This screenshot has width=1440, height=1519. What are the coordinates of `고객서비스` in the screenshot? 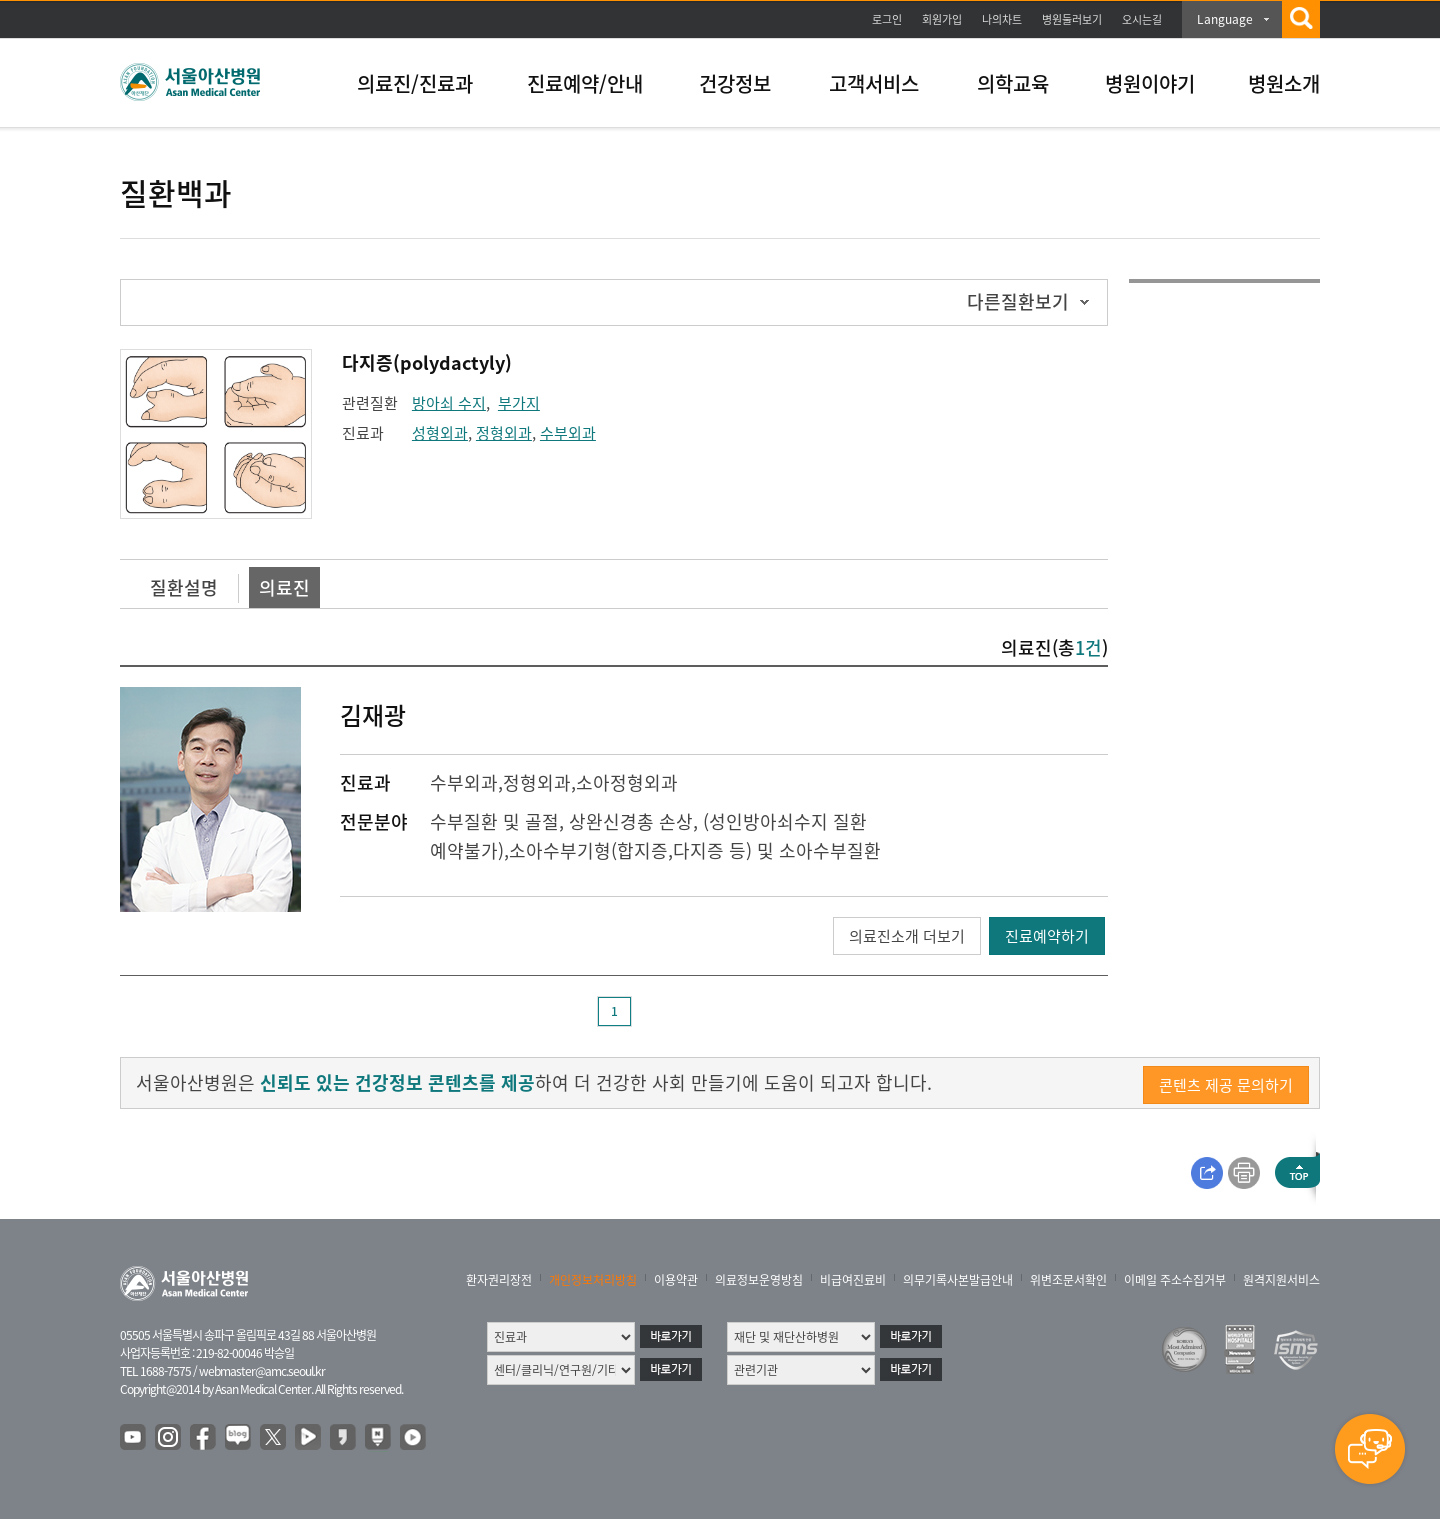 It's located at (874, 83).